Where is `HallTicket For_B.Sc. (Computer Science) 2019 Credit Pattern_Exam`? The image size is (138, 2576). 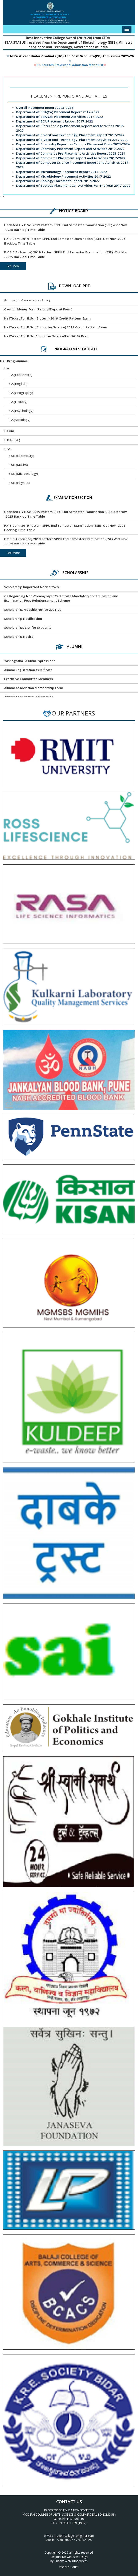
HallTicket For_B.Sc. (Computer Science) 2019 Credit Pattern_Exam is located at coordinates (55, 327).